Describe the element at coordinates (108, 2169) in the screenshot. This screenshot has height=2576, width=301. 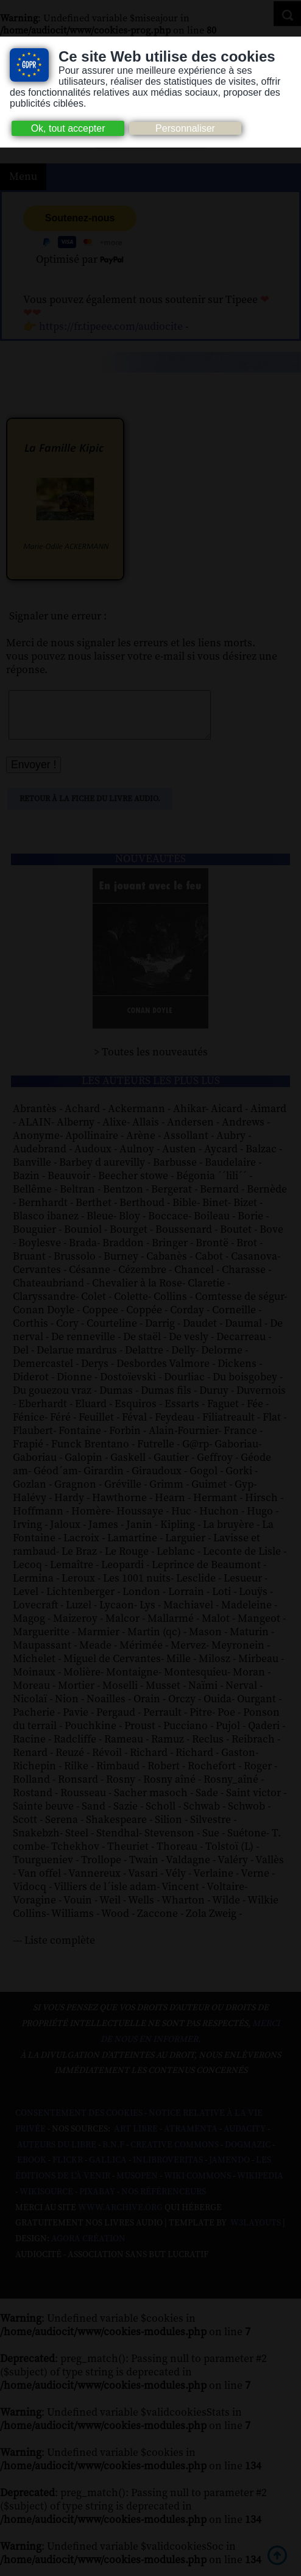
I see `Gallica` at that location.